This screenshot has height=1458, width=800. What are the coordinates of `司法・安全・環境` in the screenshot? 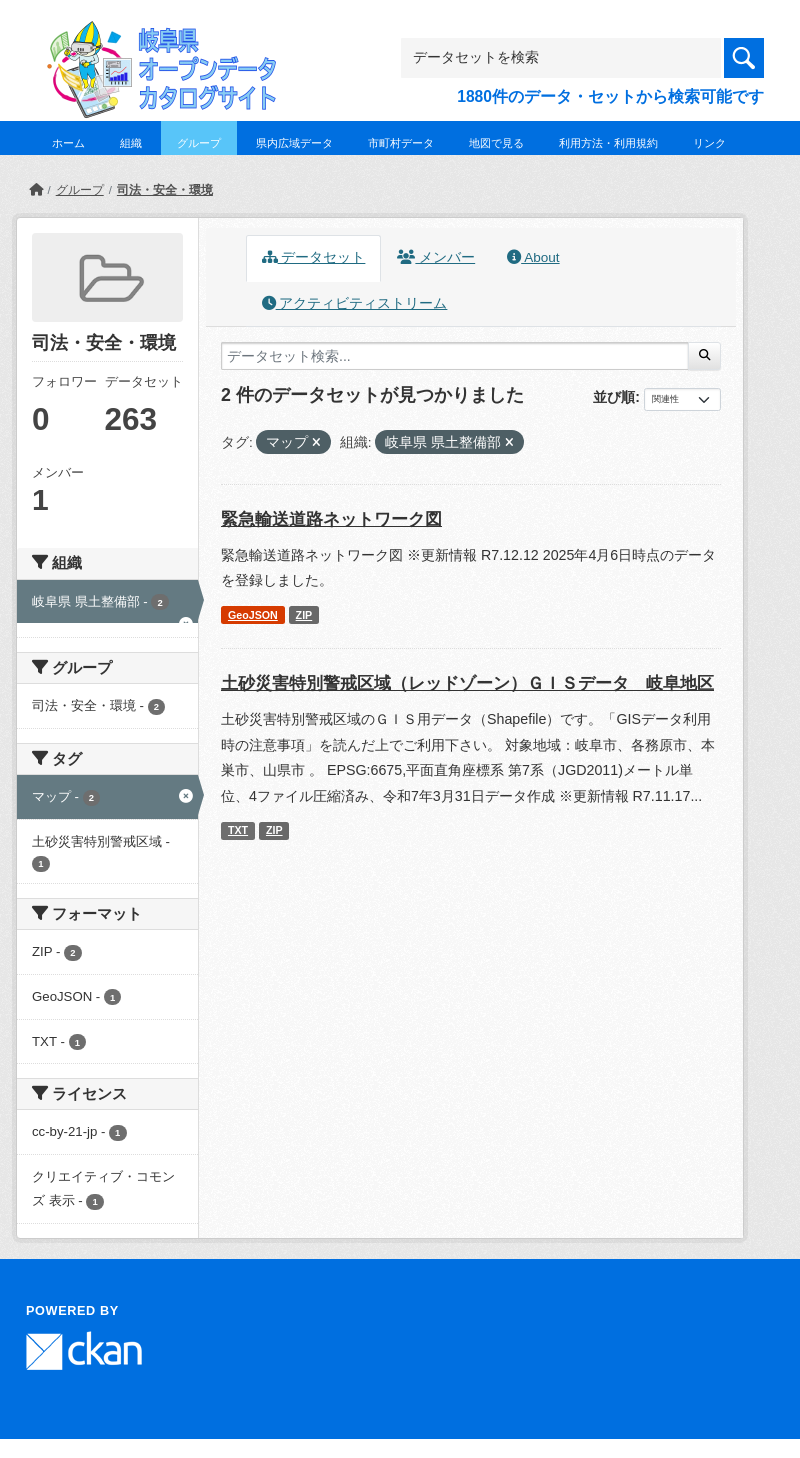 It's located at (165, 190).